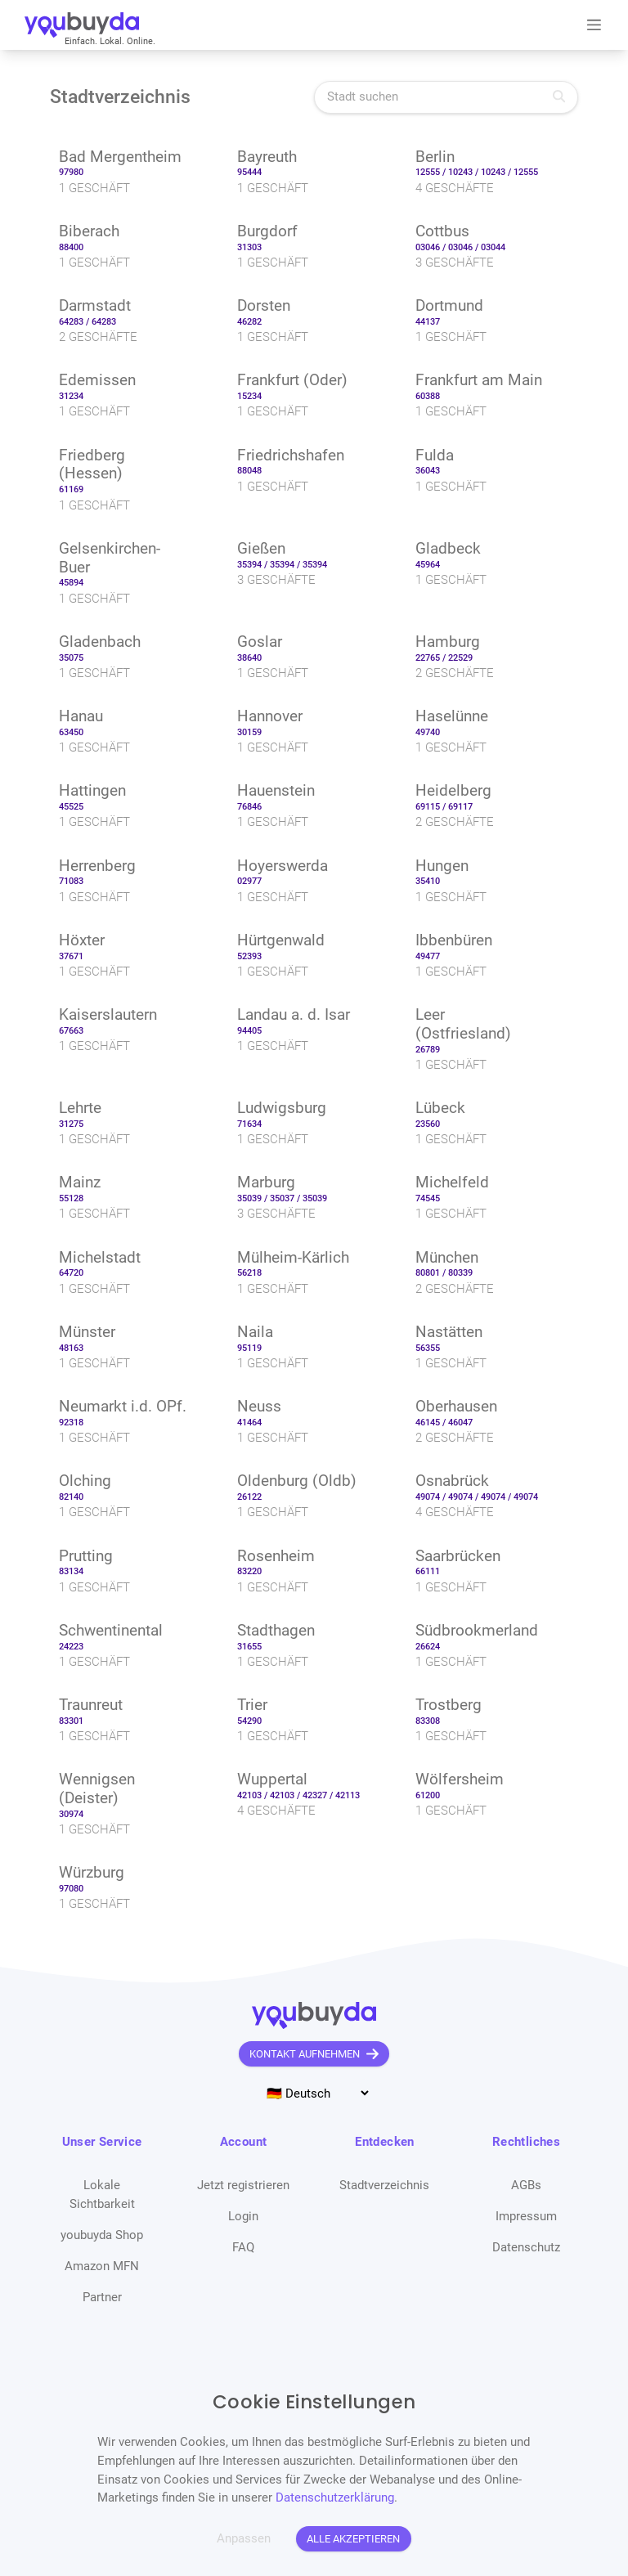  What do you see at coordinates (243, 2247) in the screenshot?
I see `FAQ` at bounding box center [243, 2247].